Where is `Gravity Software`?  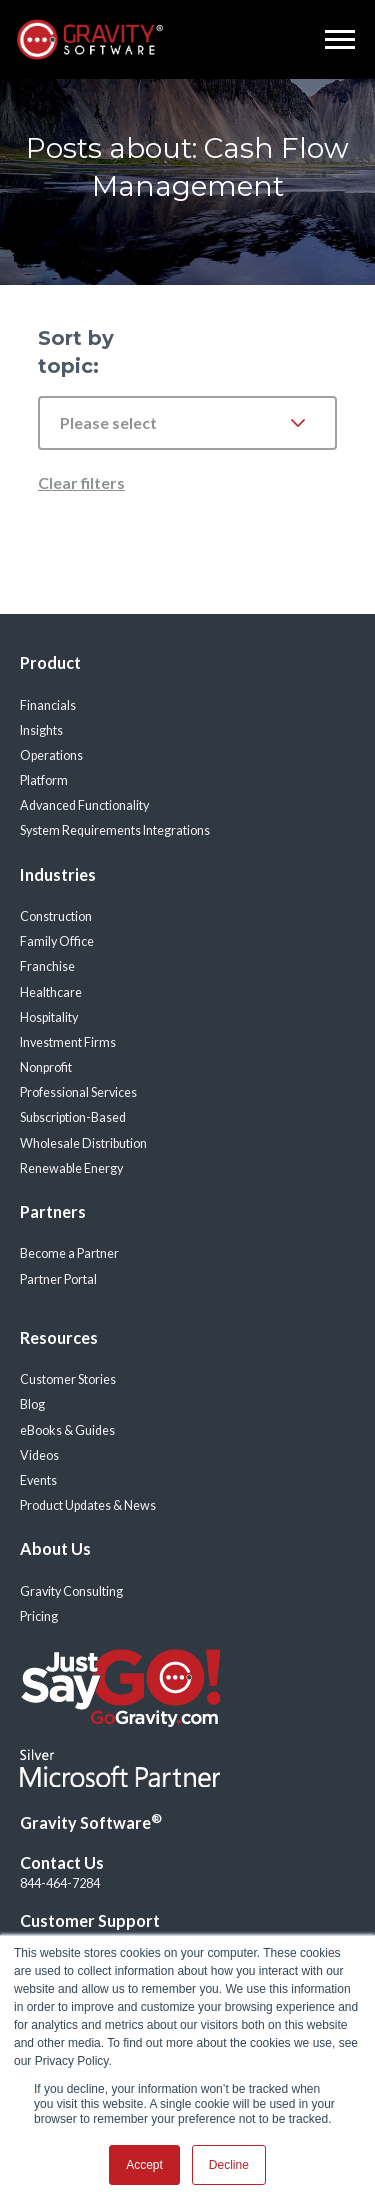 Gravity Software is located at coordinates (91, 1822).